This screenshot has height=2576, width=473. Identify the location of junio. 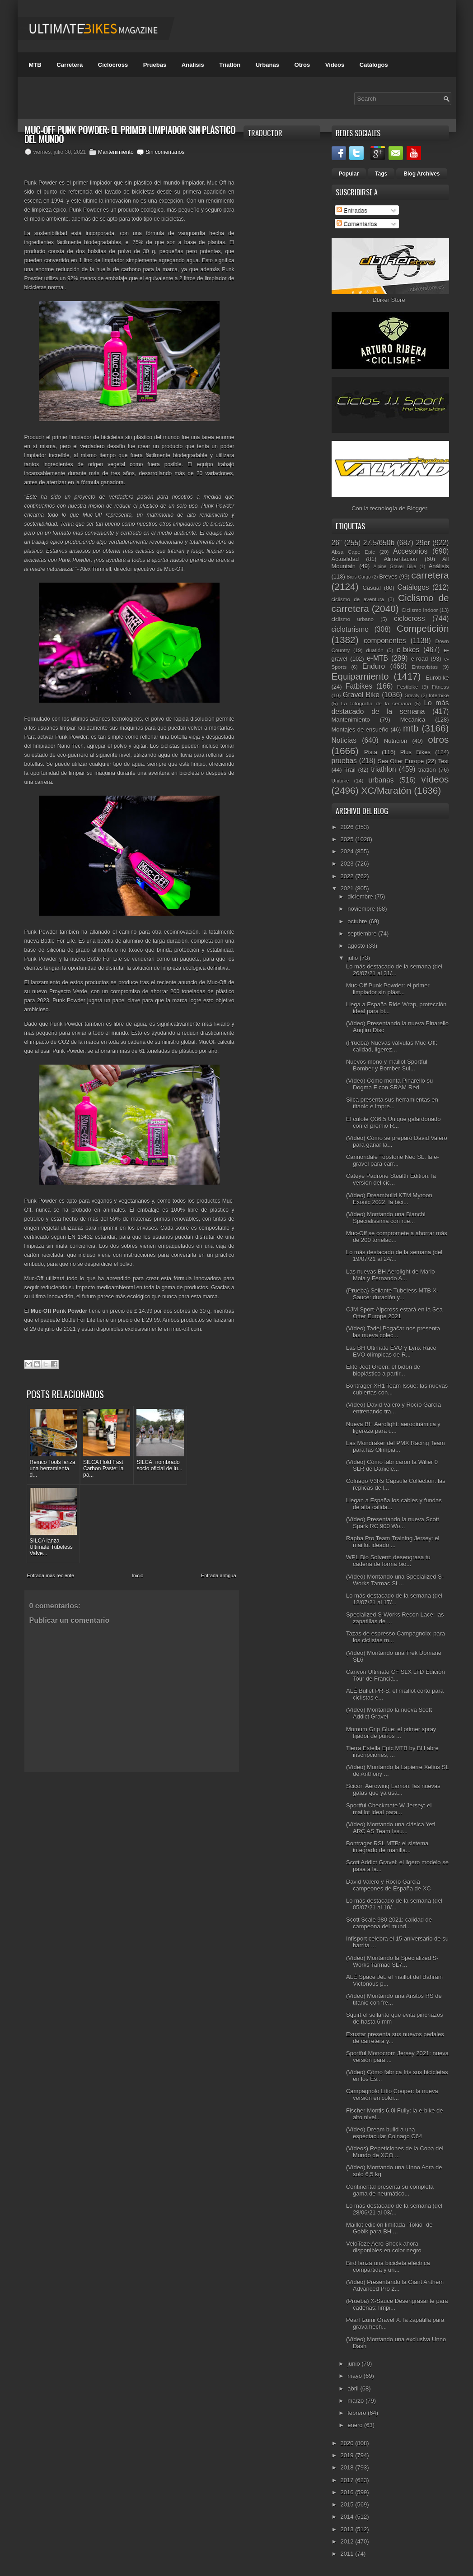
(354, 2363).